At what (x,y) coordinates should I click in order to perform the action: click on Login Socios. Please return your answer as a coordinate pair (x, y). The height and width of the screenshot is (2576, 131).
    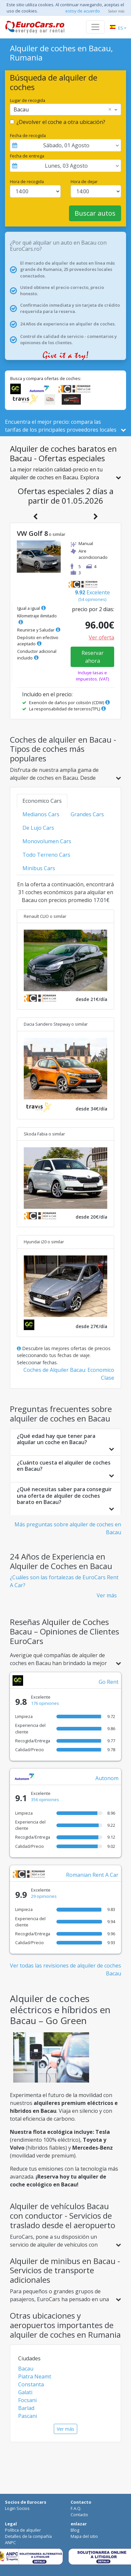
    Looking at the image, I should click on (17, 2508).